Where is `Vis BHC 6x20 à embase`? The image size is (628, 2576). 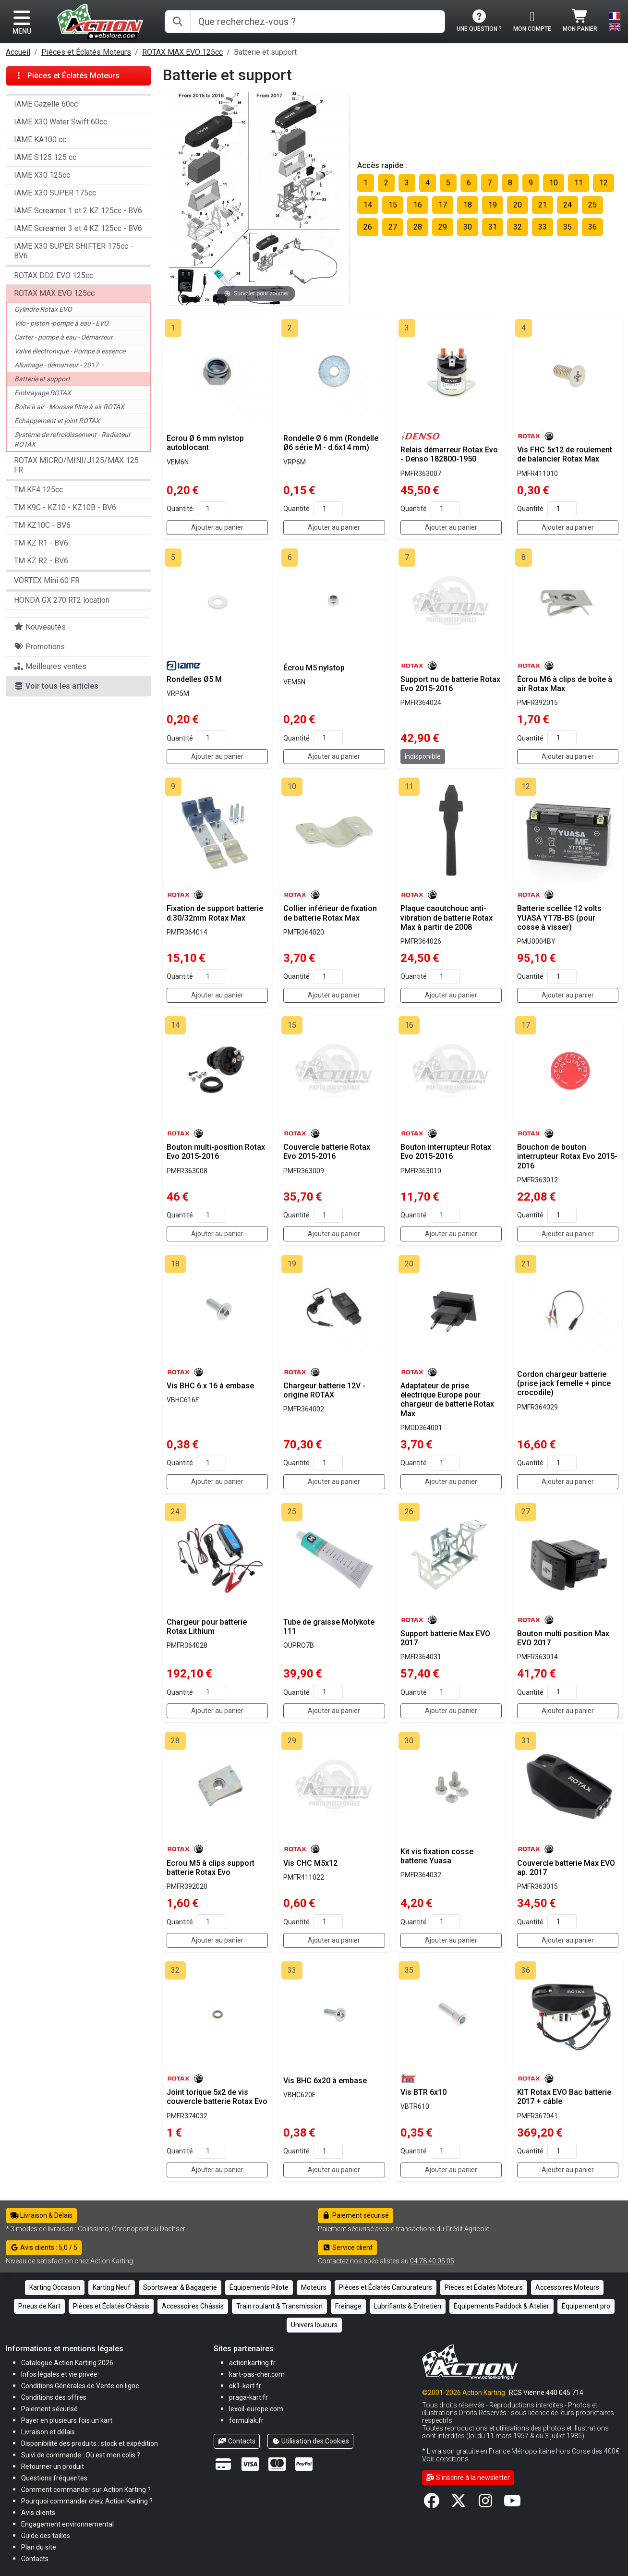
Vis BHC 6x20 à embase is located at coordinates (325, 2080).